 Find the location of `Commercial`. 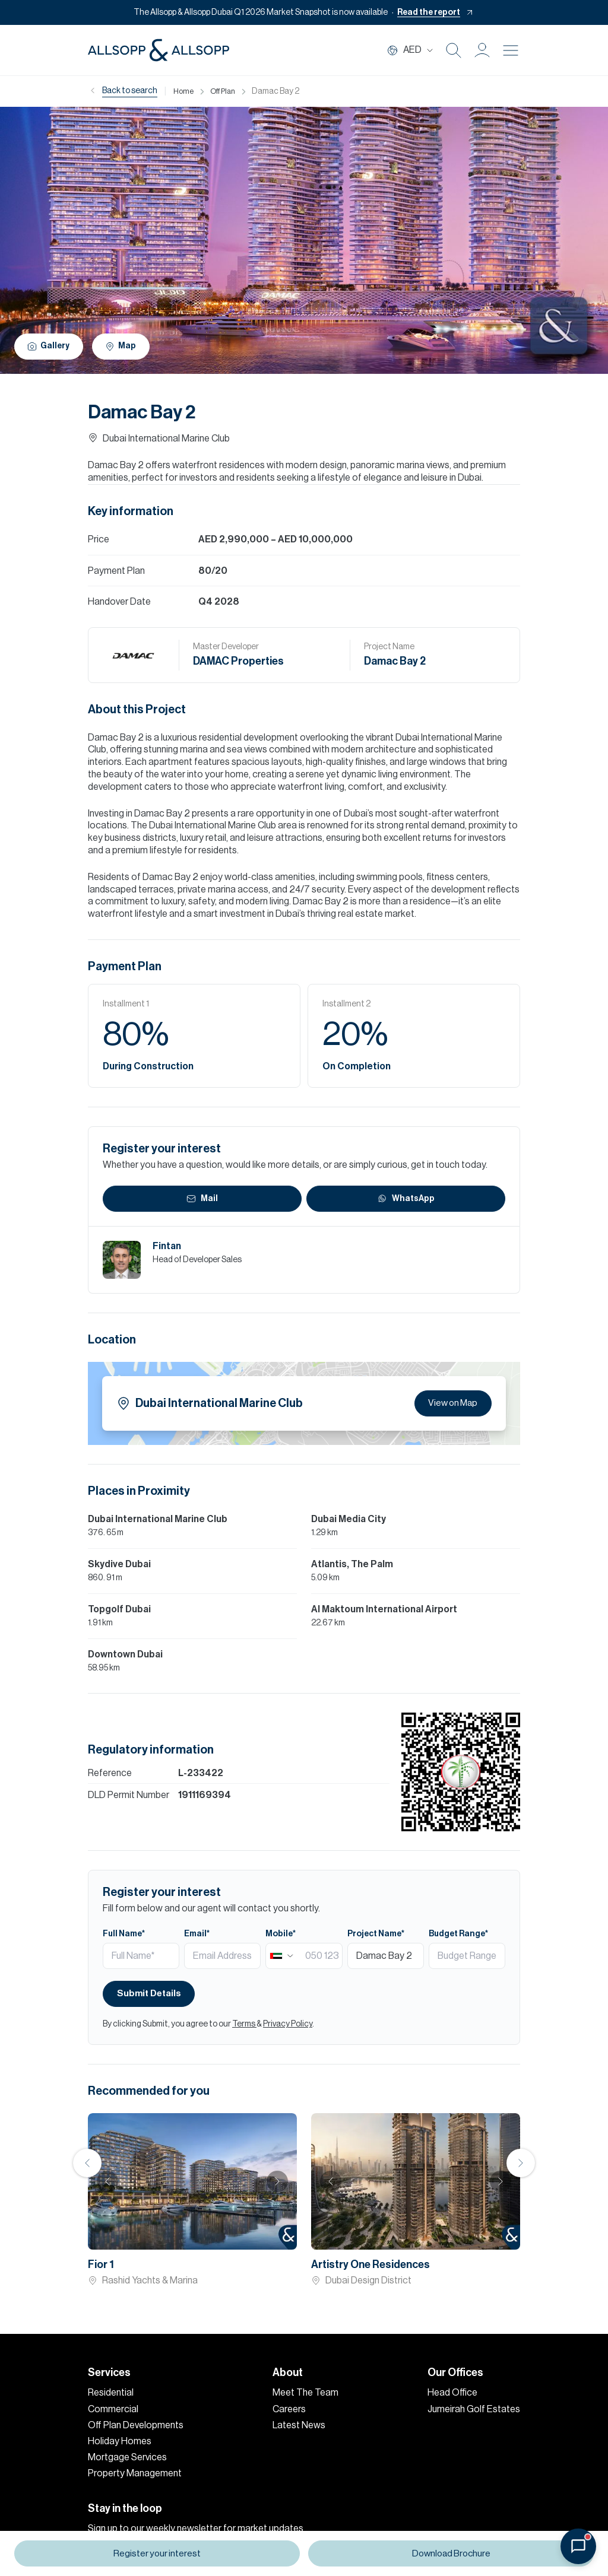

Commercial is located at coordinates (113, 2409).